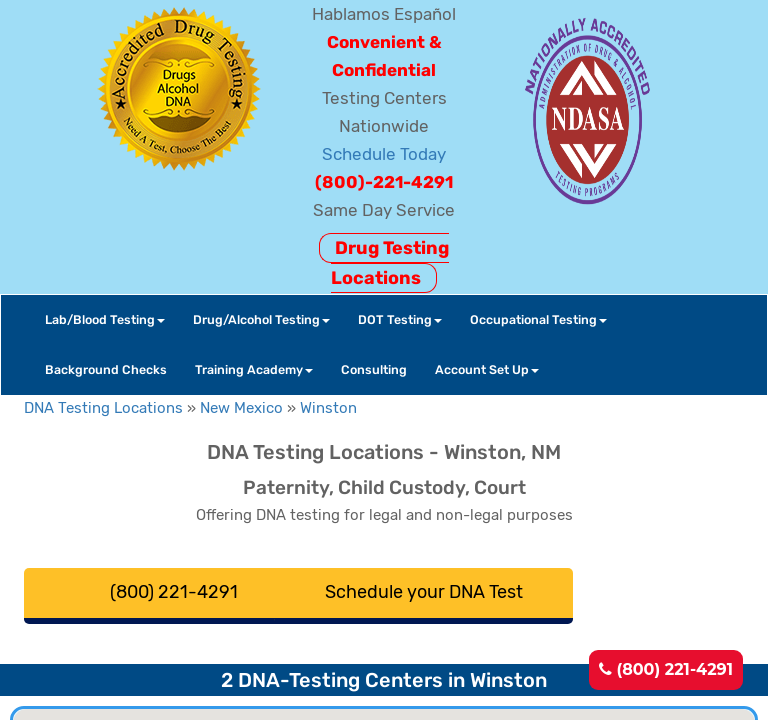 This screenshot has height=720, width=768. Describe the element at coordinates (374, 369) in the screenshot. I see `Consulting` at that location.